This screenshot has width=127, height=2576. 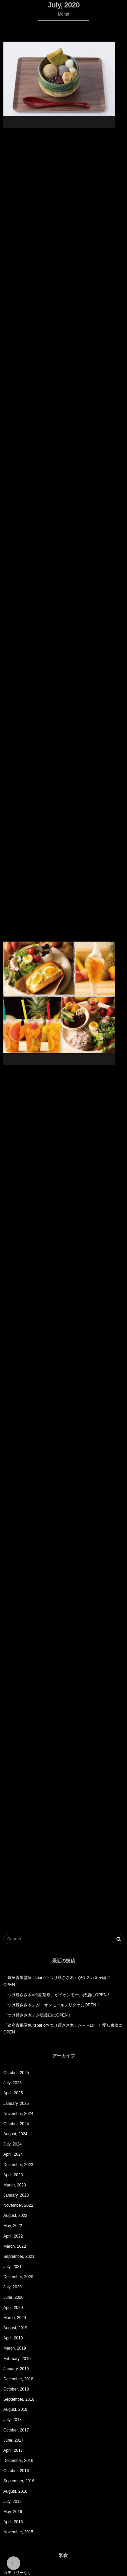 What do you see at coordinates (13, 2440) in the screenshot?
I see `June, 2017` at bounding box center [13, 2440].